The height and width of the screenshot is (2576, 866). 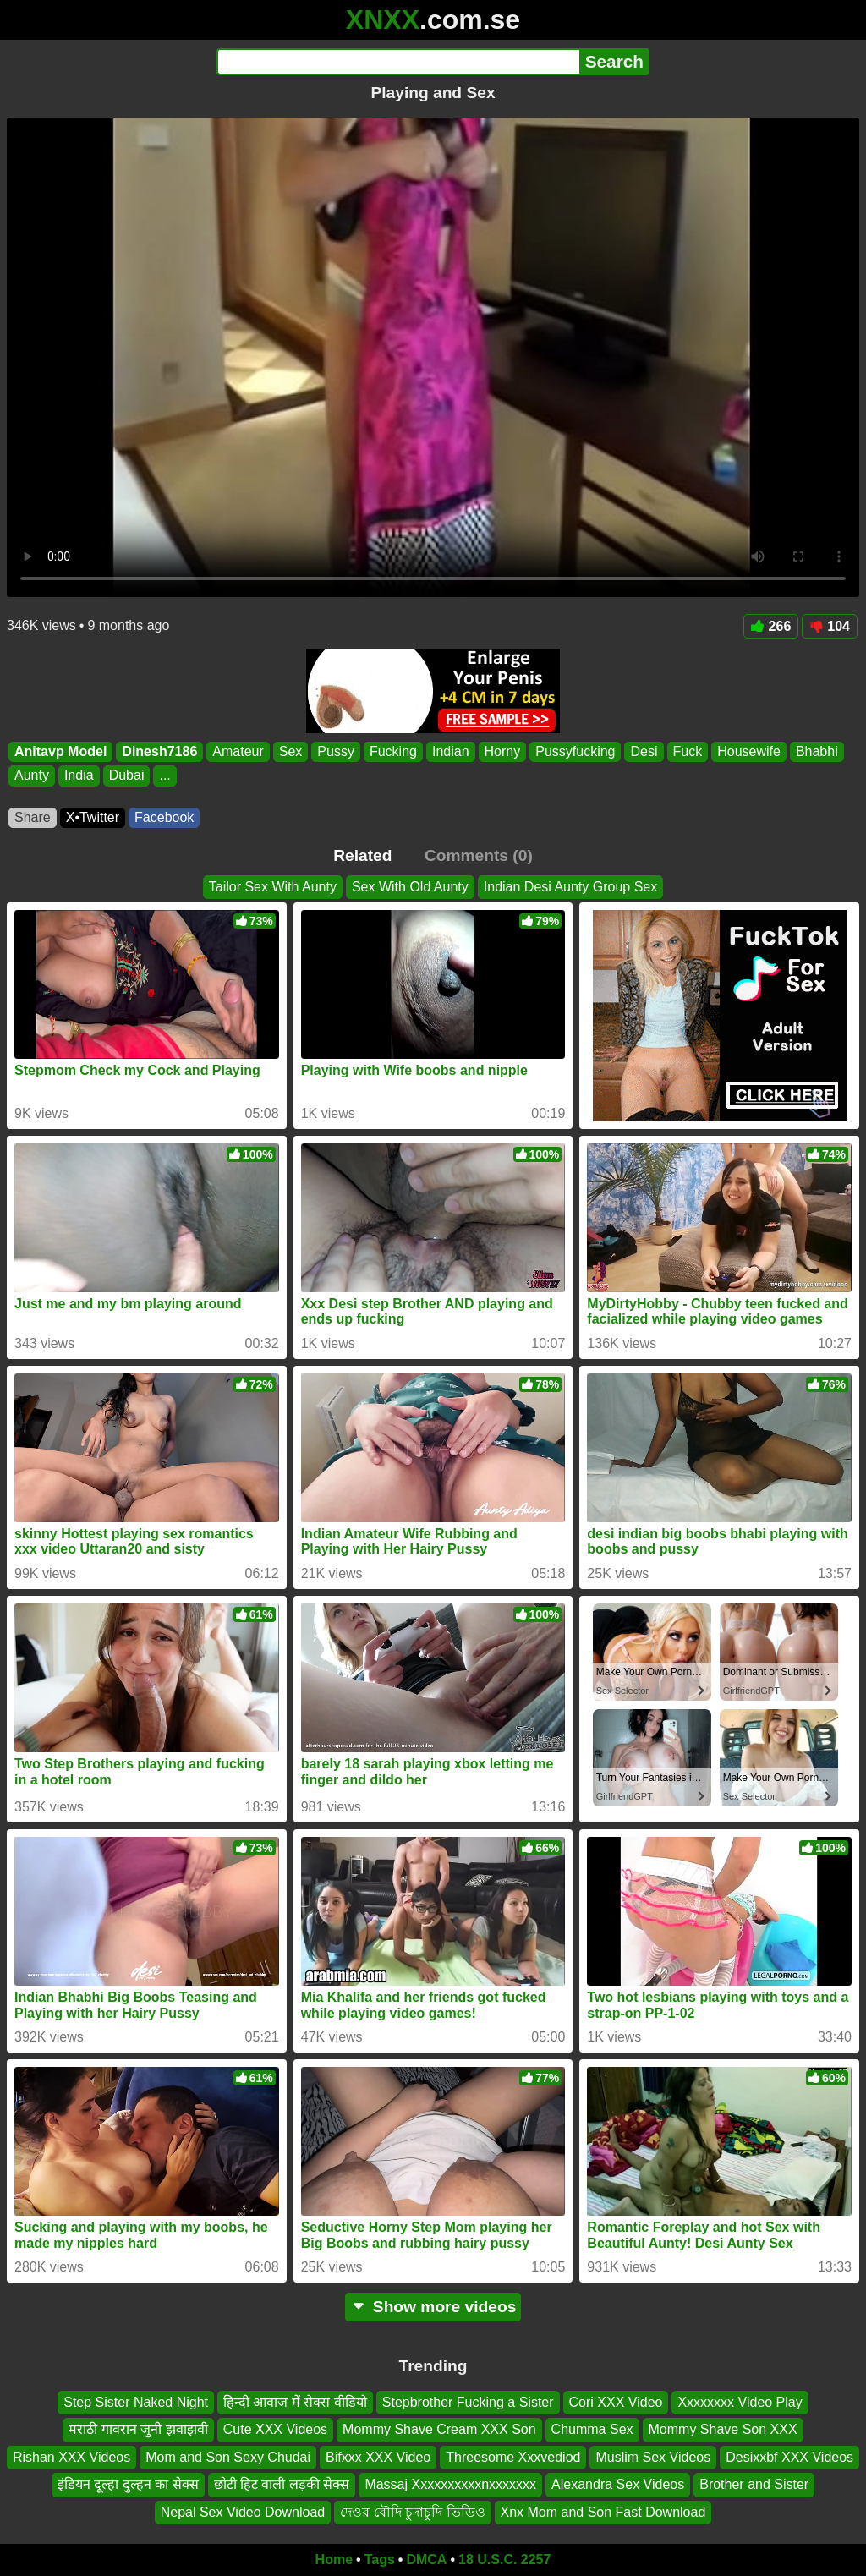 What do you see at coordinates (688, 751) in the screenshot?
I see `Fuck` at bounding box center [688, 751].